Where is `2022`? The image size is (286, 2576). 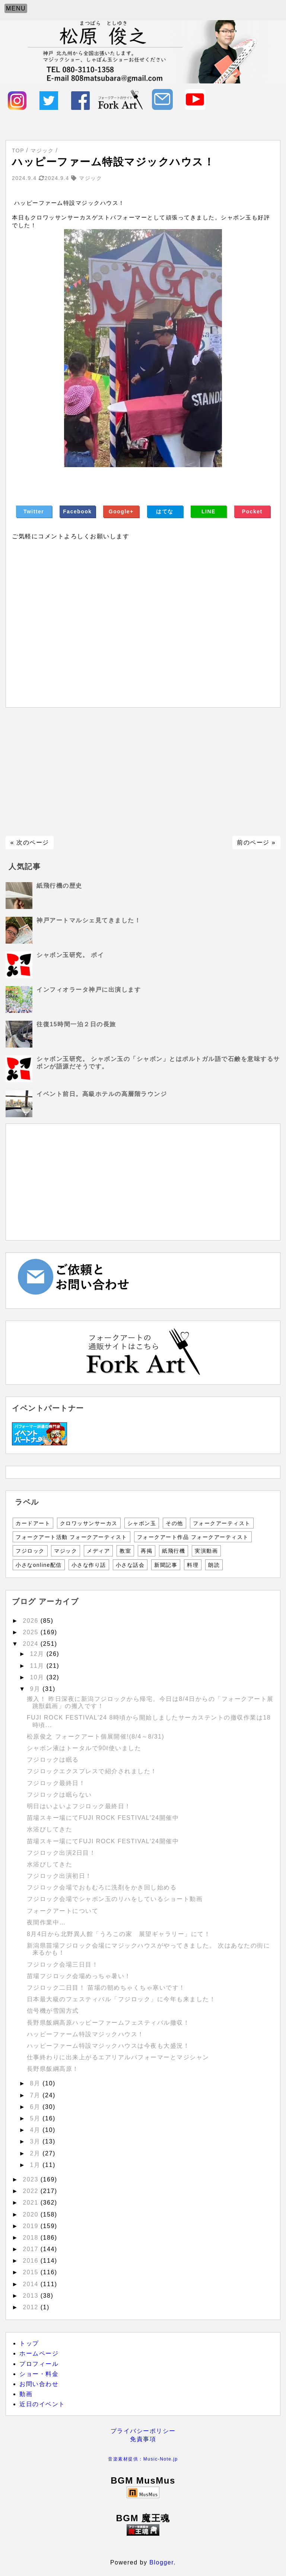 2022 is located at coordinates (32, 2191).